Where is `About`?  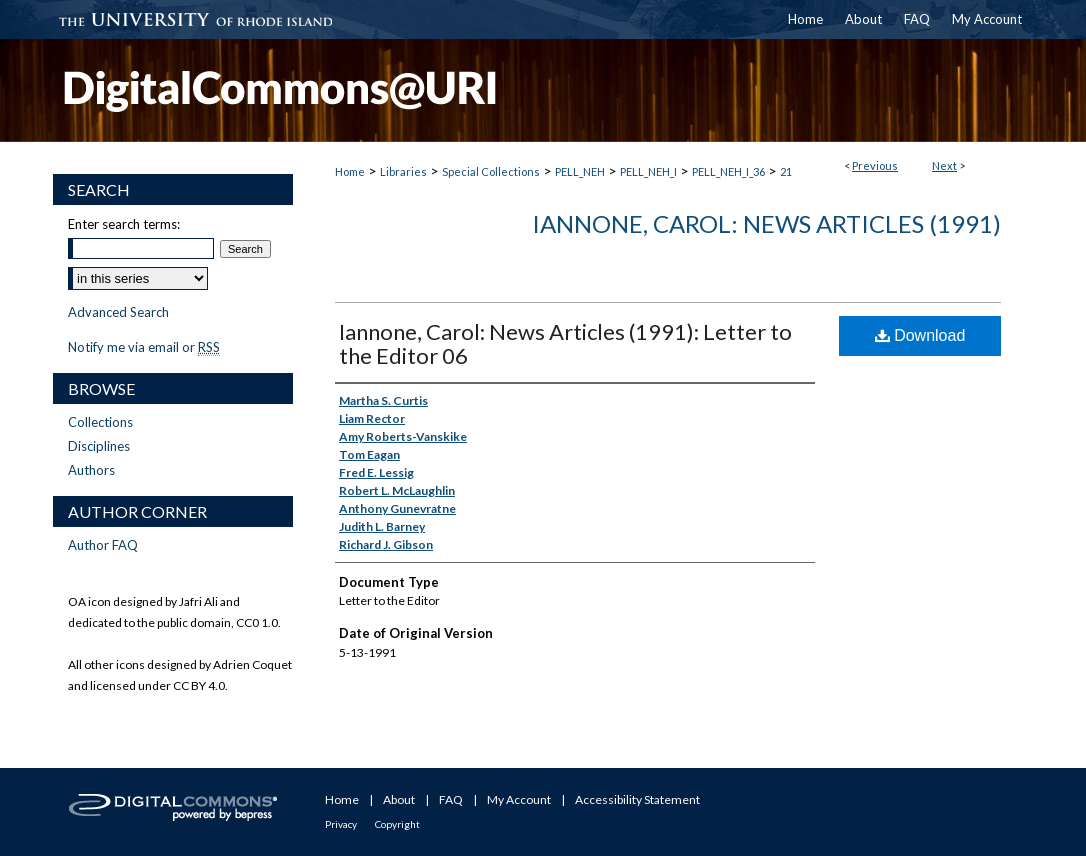
About is located at coordinates (399, 799).